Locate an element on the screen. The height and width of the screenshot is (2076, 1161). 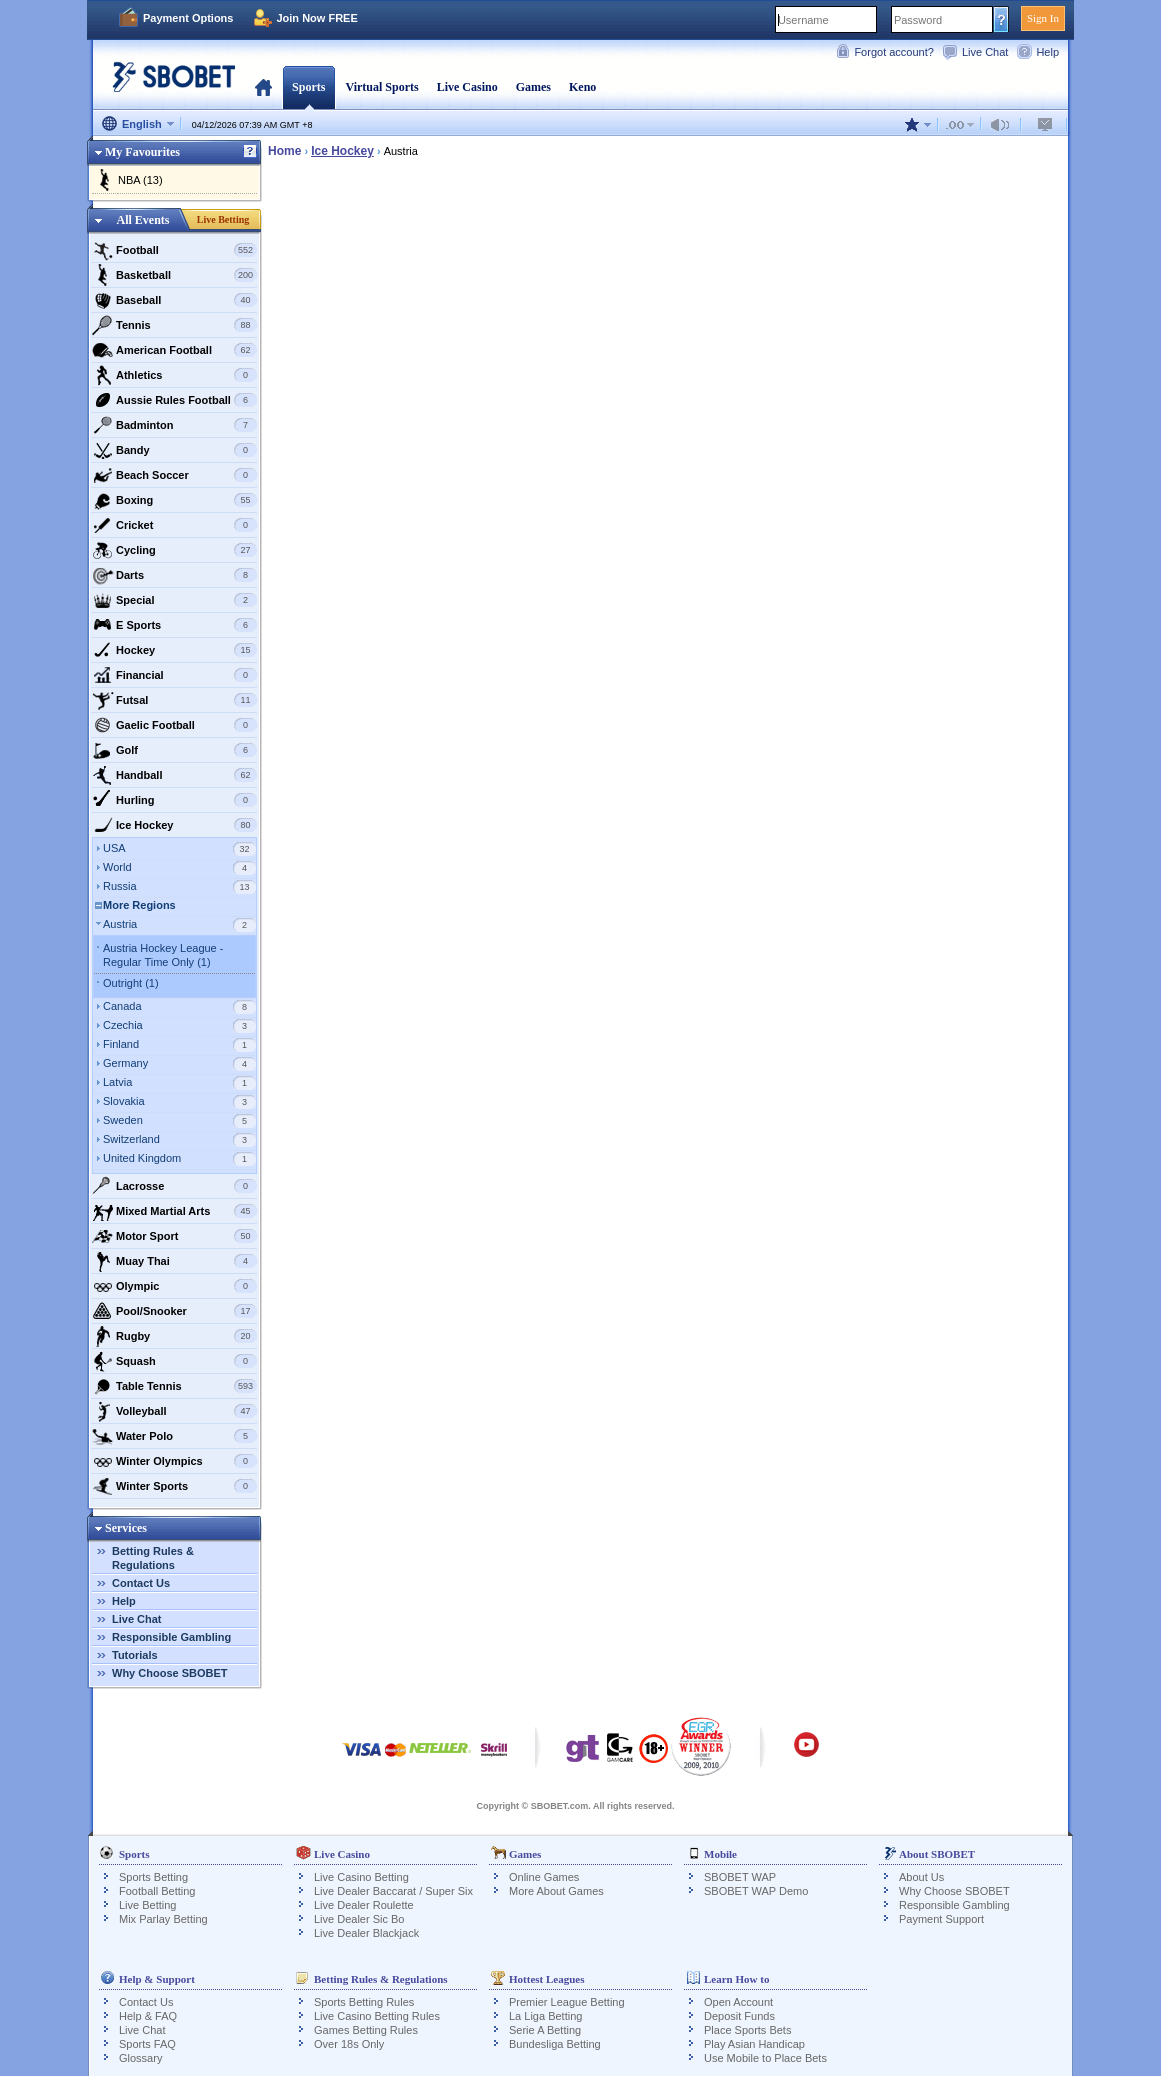
Winter Sports is located at coordinates (174, 1486).